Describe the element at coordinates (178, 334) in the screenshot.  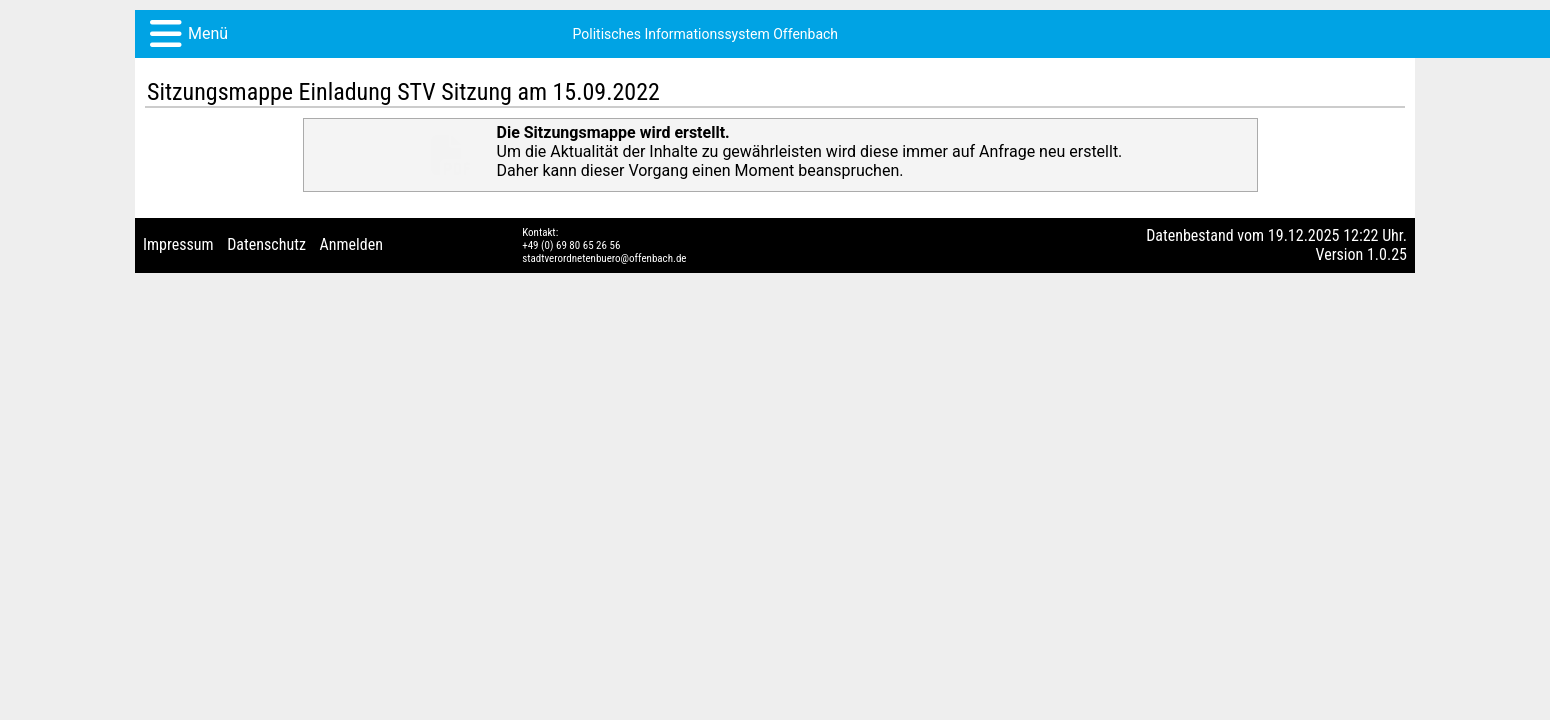
I see `Impressum` at that location.